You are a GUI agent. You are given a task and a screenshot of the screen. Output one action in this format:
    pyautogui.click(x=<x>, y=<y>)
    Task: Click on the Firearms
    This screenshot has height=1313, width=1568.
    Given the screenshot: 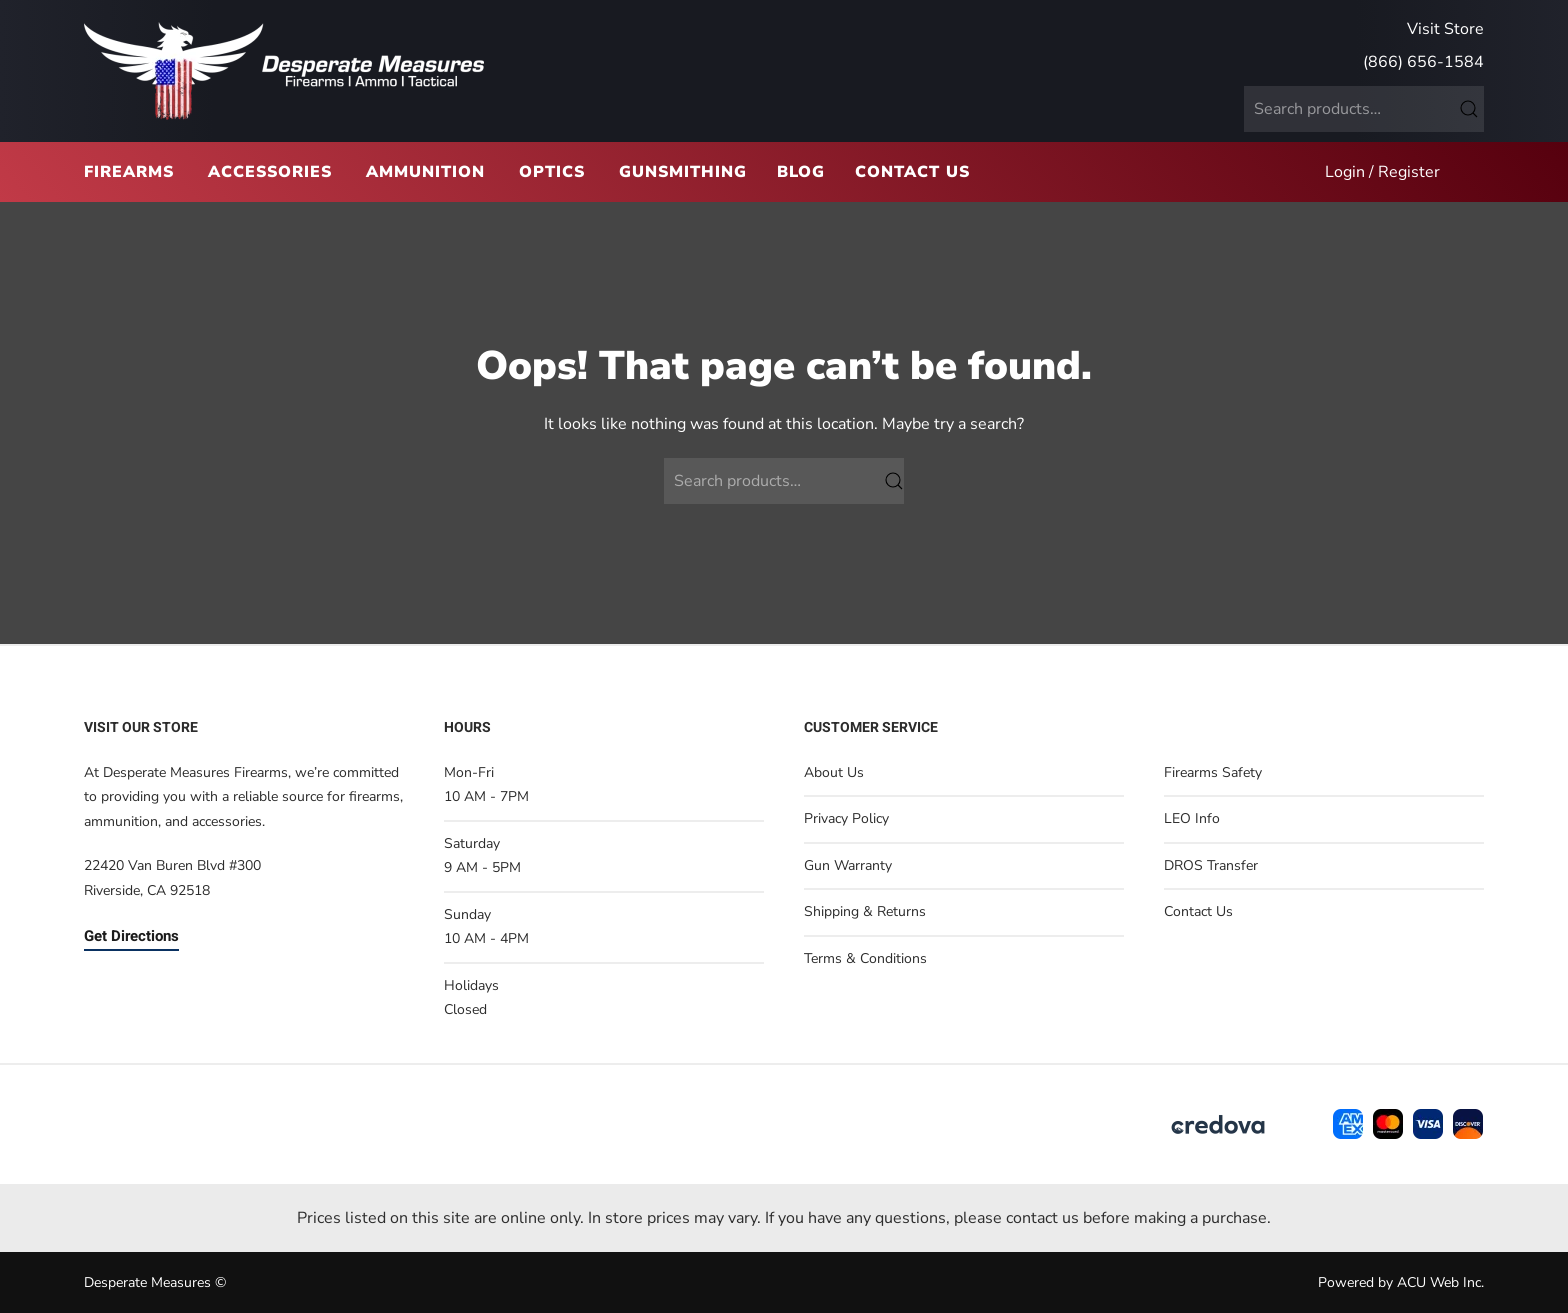 What is the action you would take?
    pyautogui.click(x=129, y=172)
    